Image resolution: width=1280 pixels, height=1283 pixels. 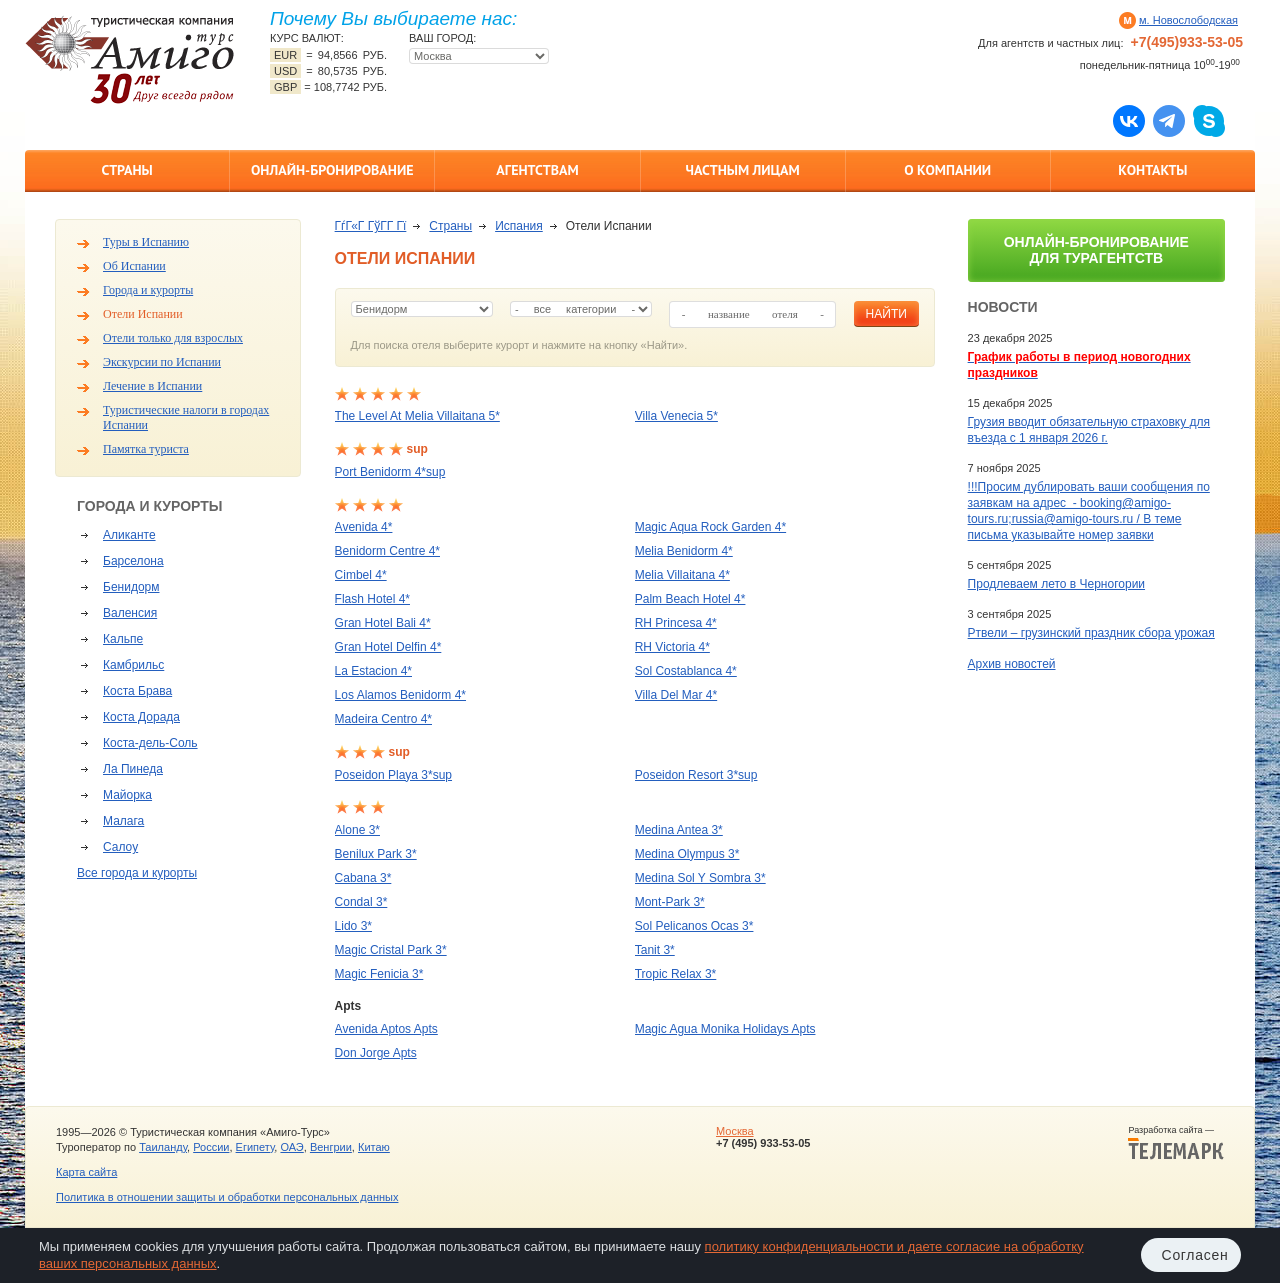 I want to click on Magic Aqua Rock Garden 4*, so click(x=710, y=527).